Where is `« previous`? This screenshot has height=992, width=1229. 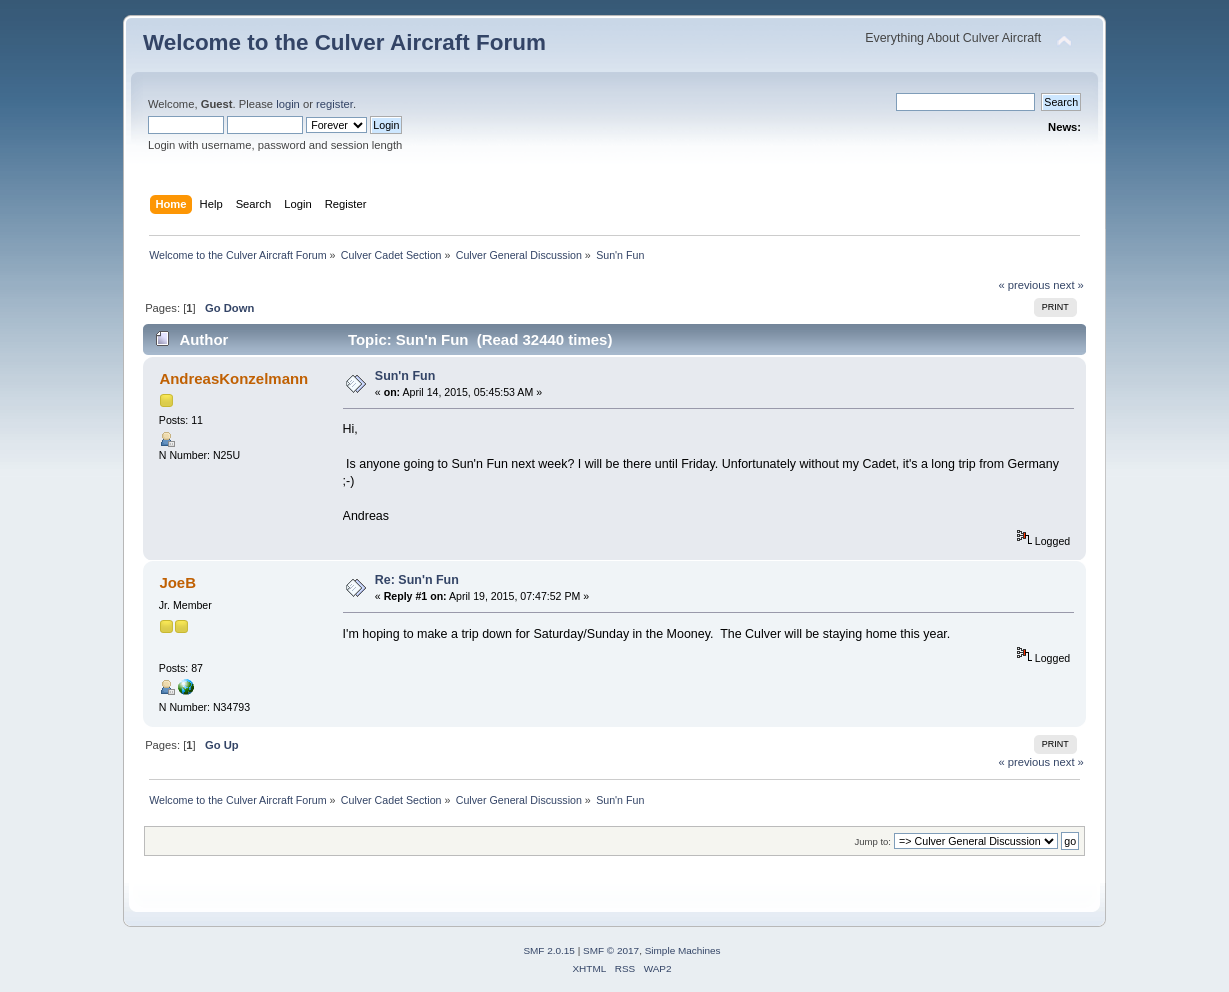
« previous is located at coordinates (1024, 285).